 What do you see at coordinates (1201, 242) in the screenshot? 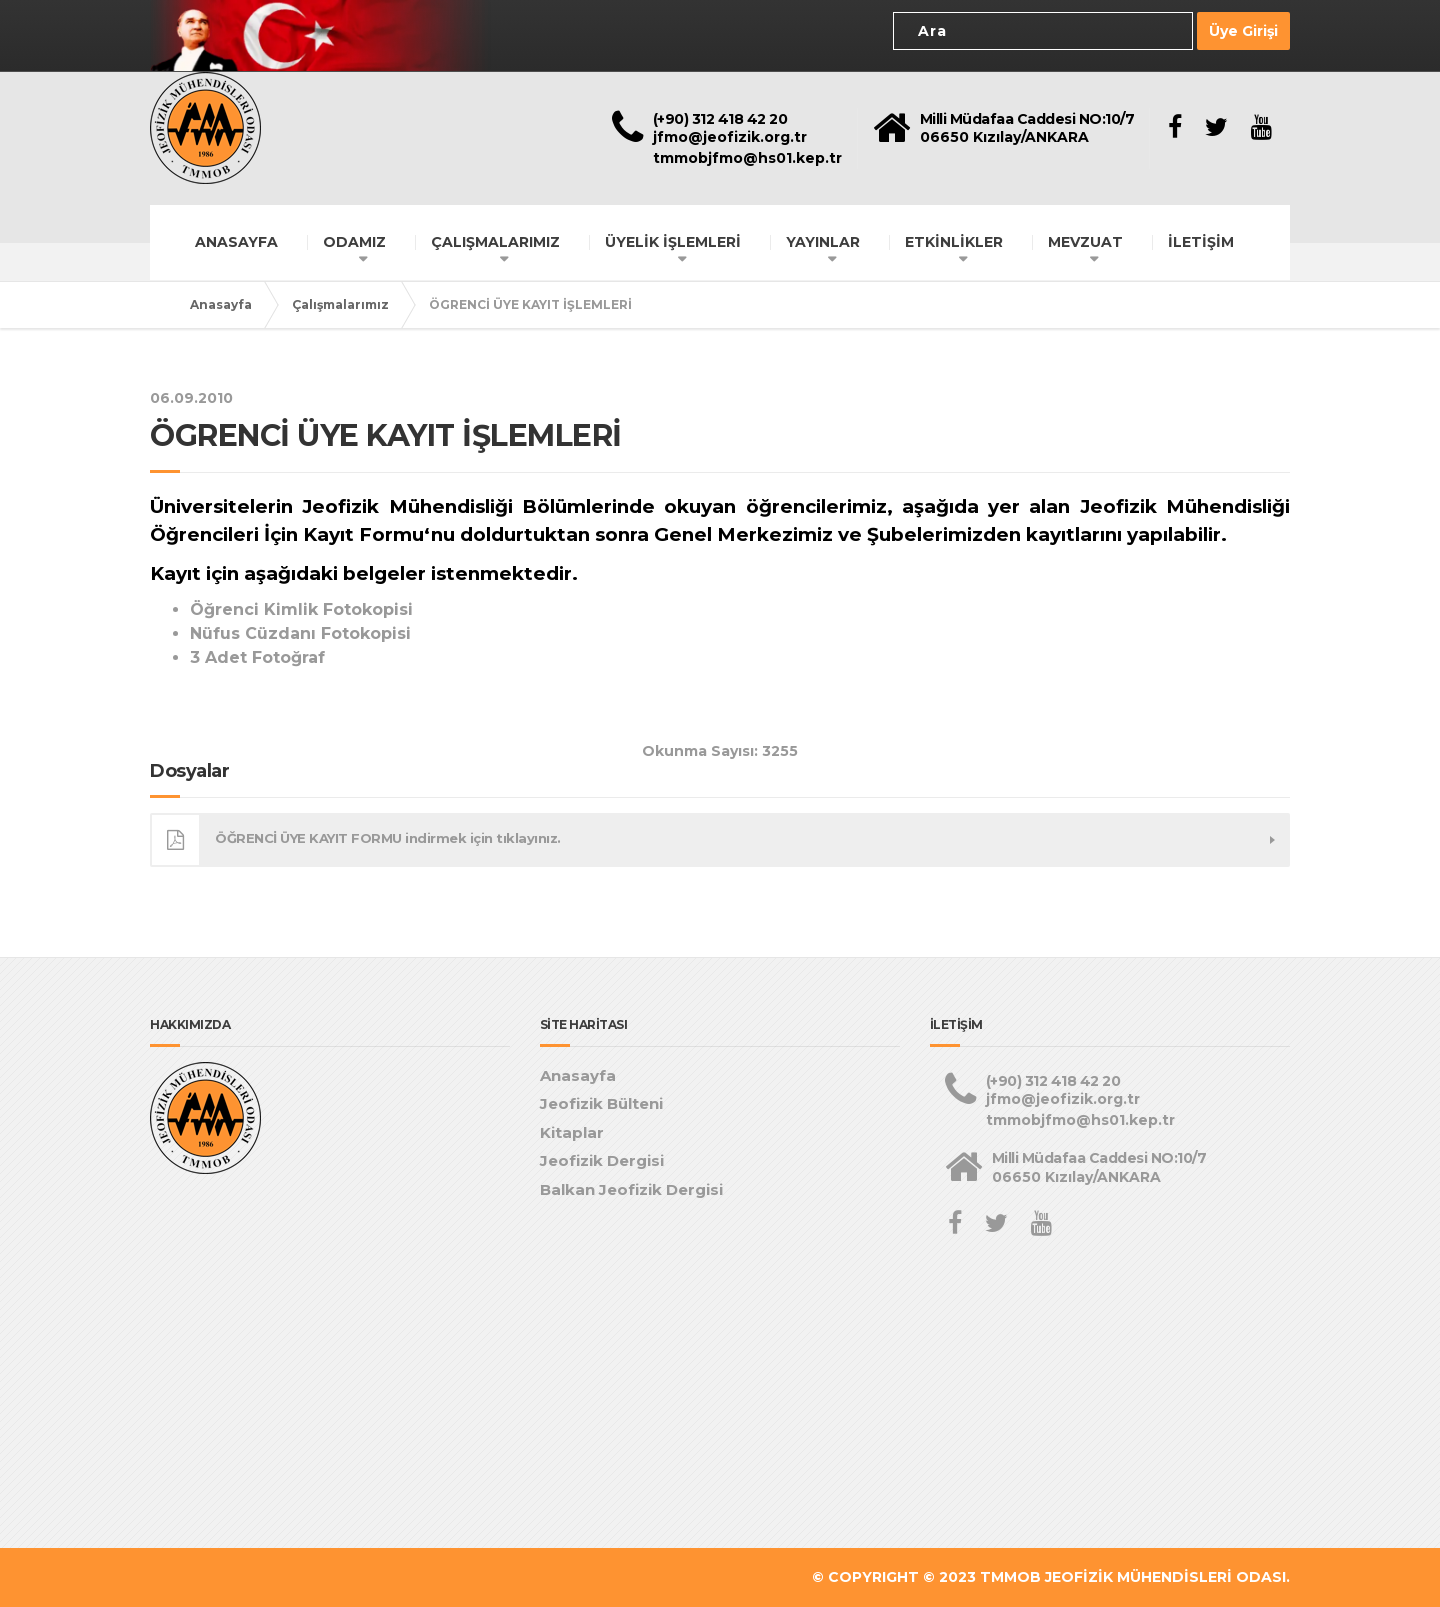
I see `İLETİŞİM` at bounding box center [1201, 242].